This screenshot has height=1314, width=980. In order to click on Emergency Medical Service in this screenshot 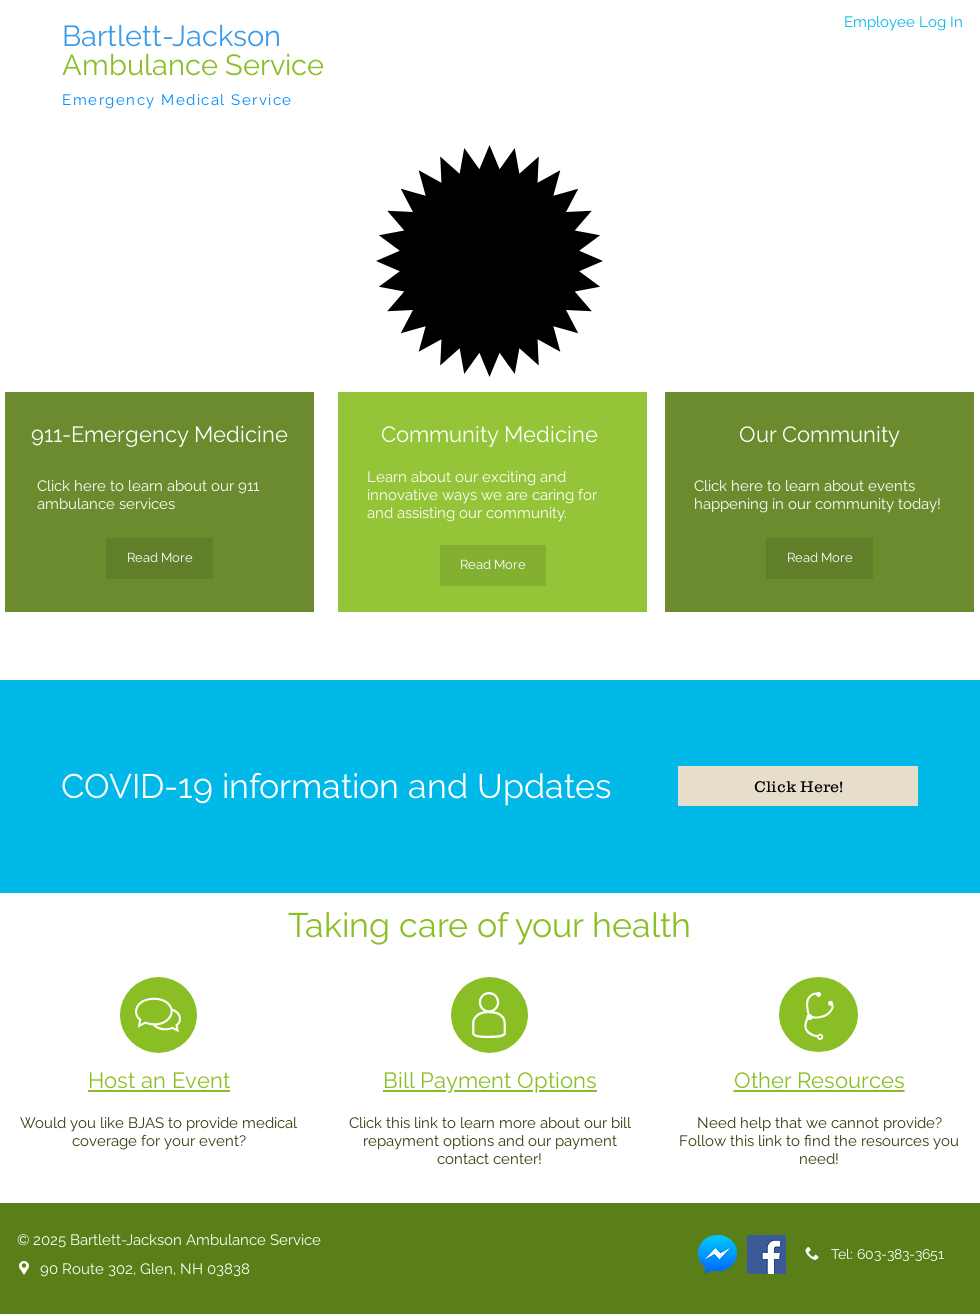, I will do `click(177, 100)`.